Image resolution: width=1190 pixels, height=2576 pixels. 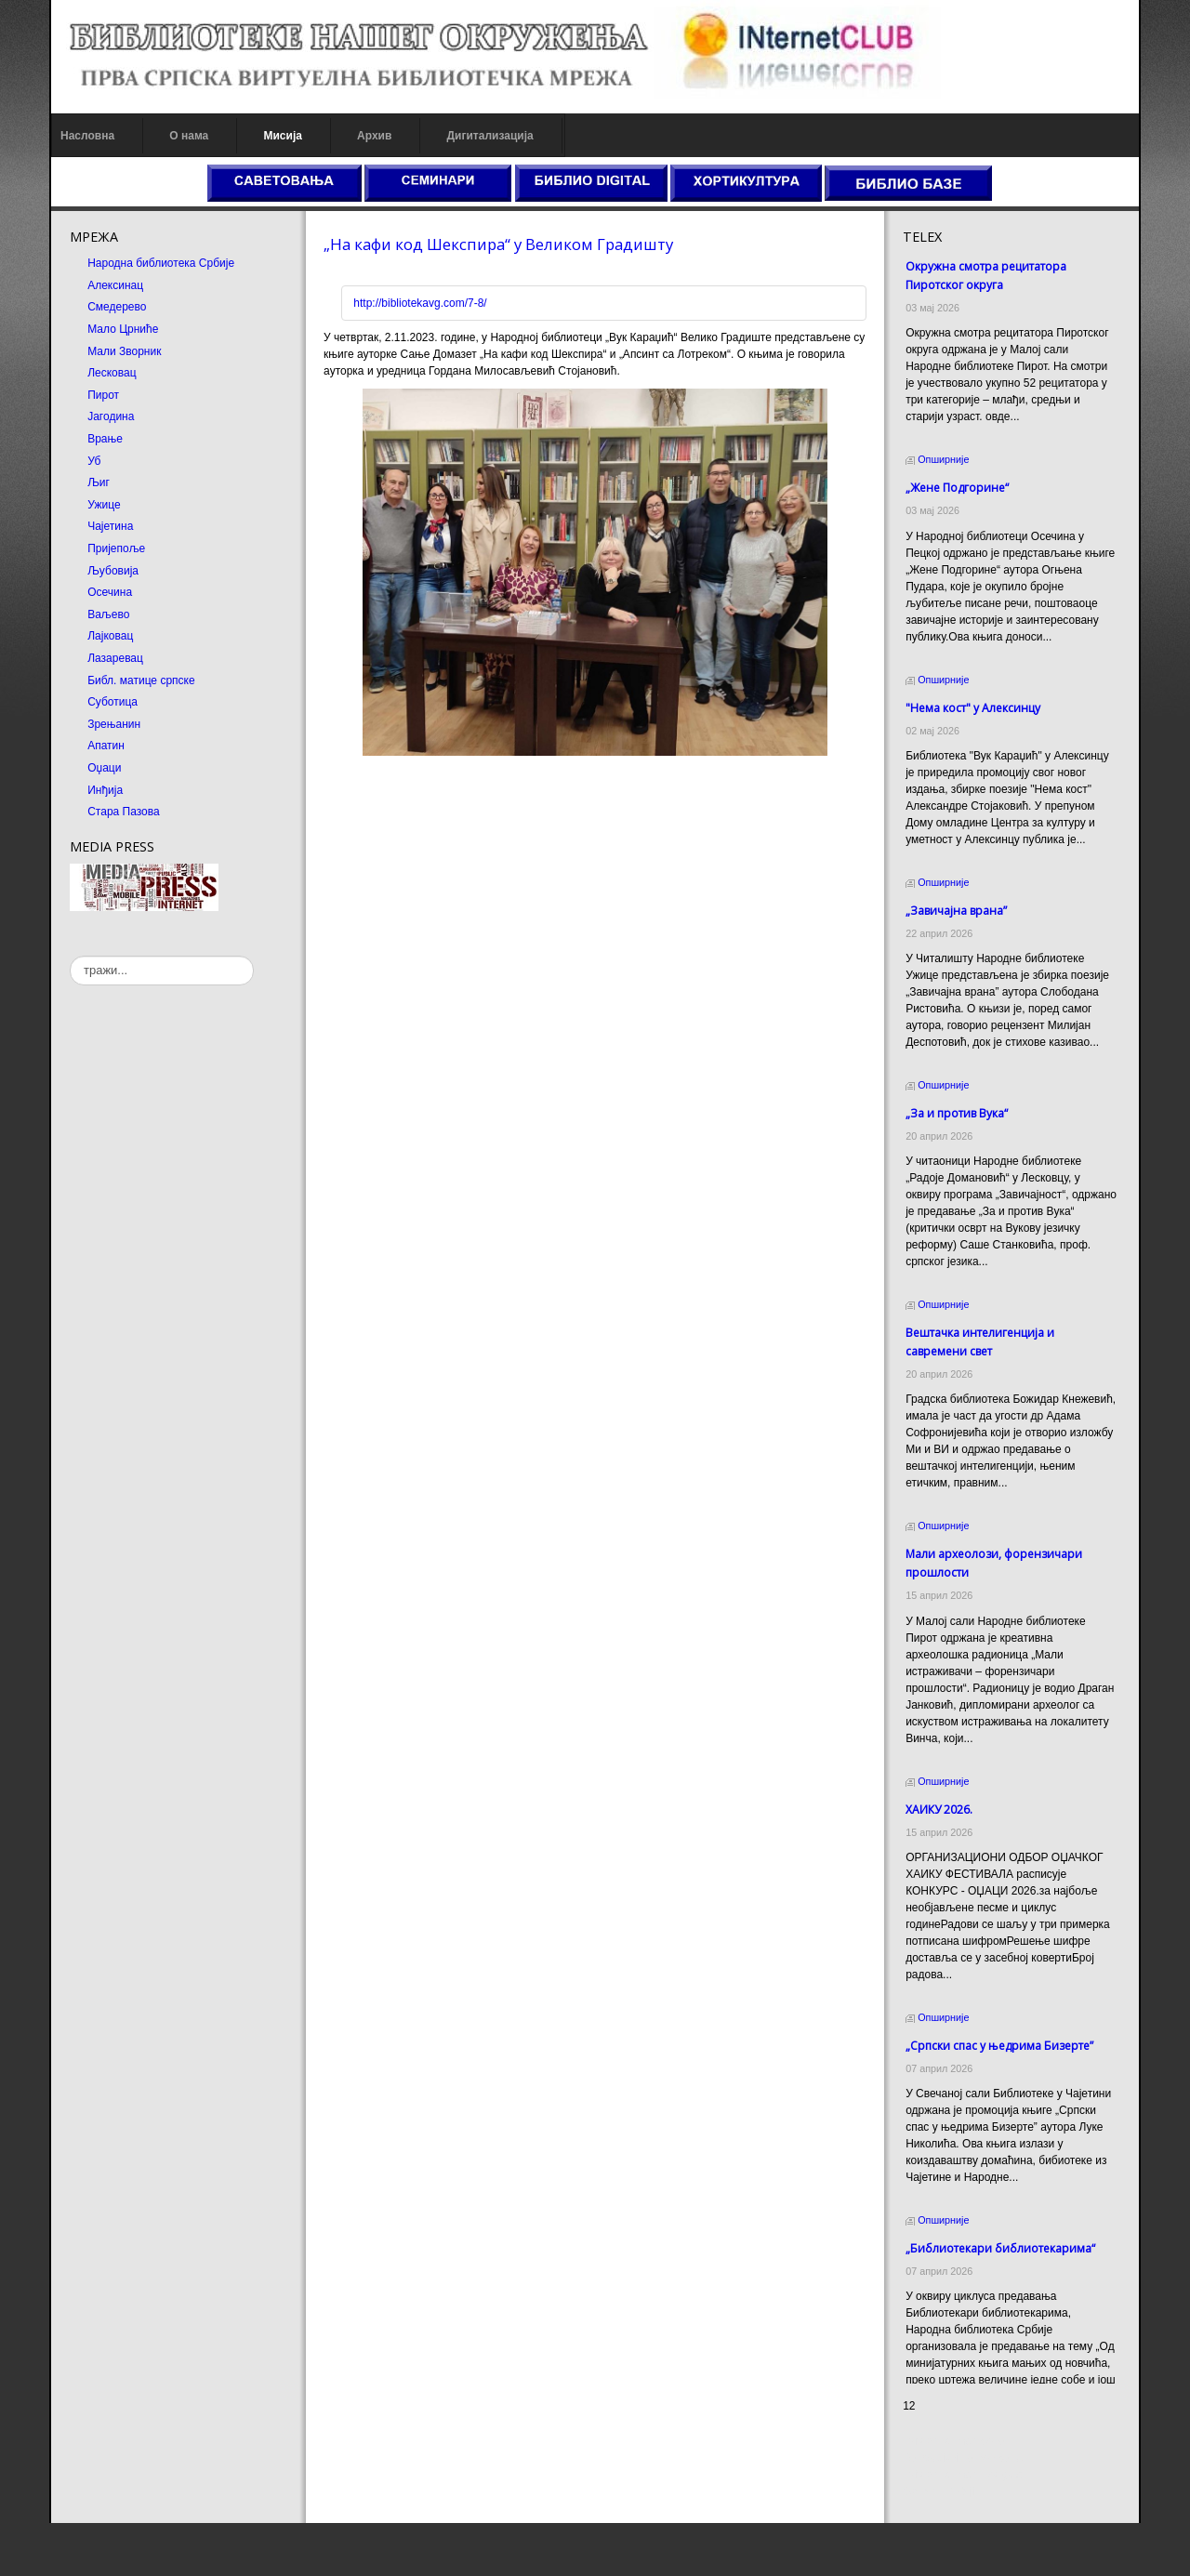 I want to click on „На кафи код Шекспира“ у Великом Градишту, so click(x=498, y=244).